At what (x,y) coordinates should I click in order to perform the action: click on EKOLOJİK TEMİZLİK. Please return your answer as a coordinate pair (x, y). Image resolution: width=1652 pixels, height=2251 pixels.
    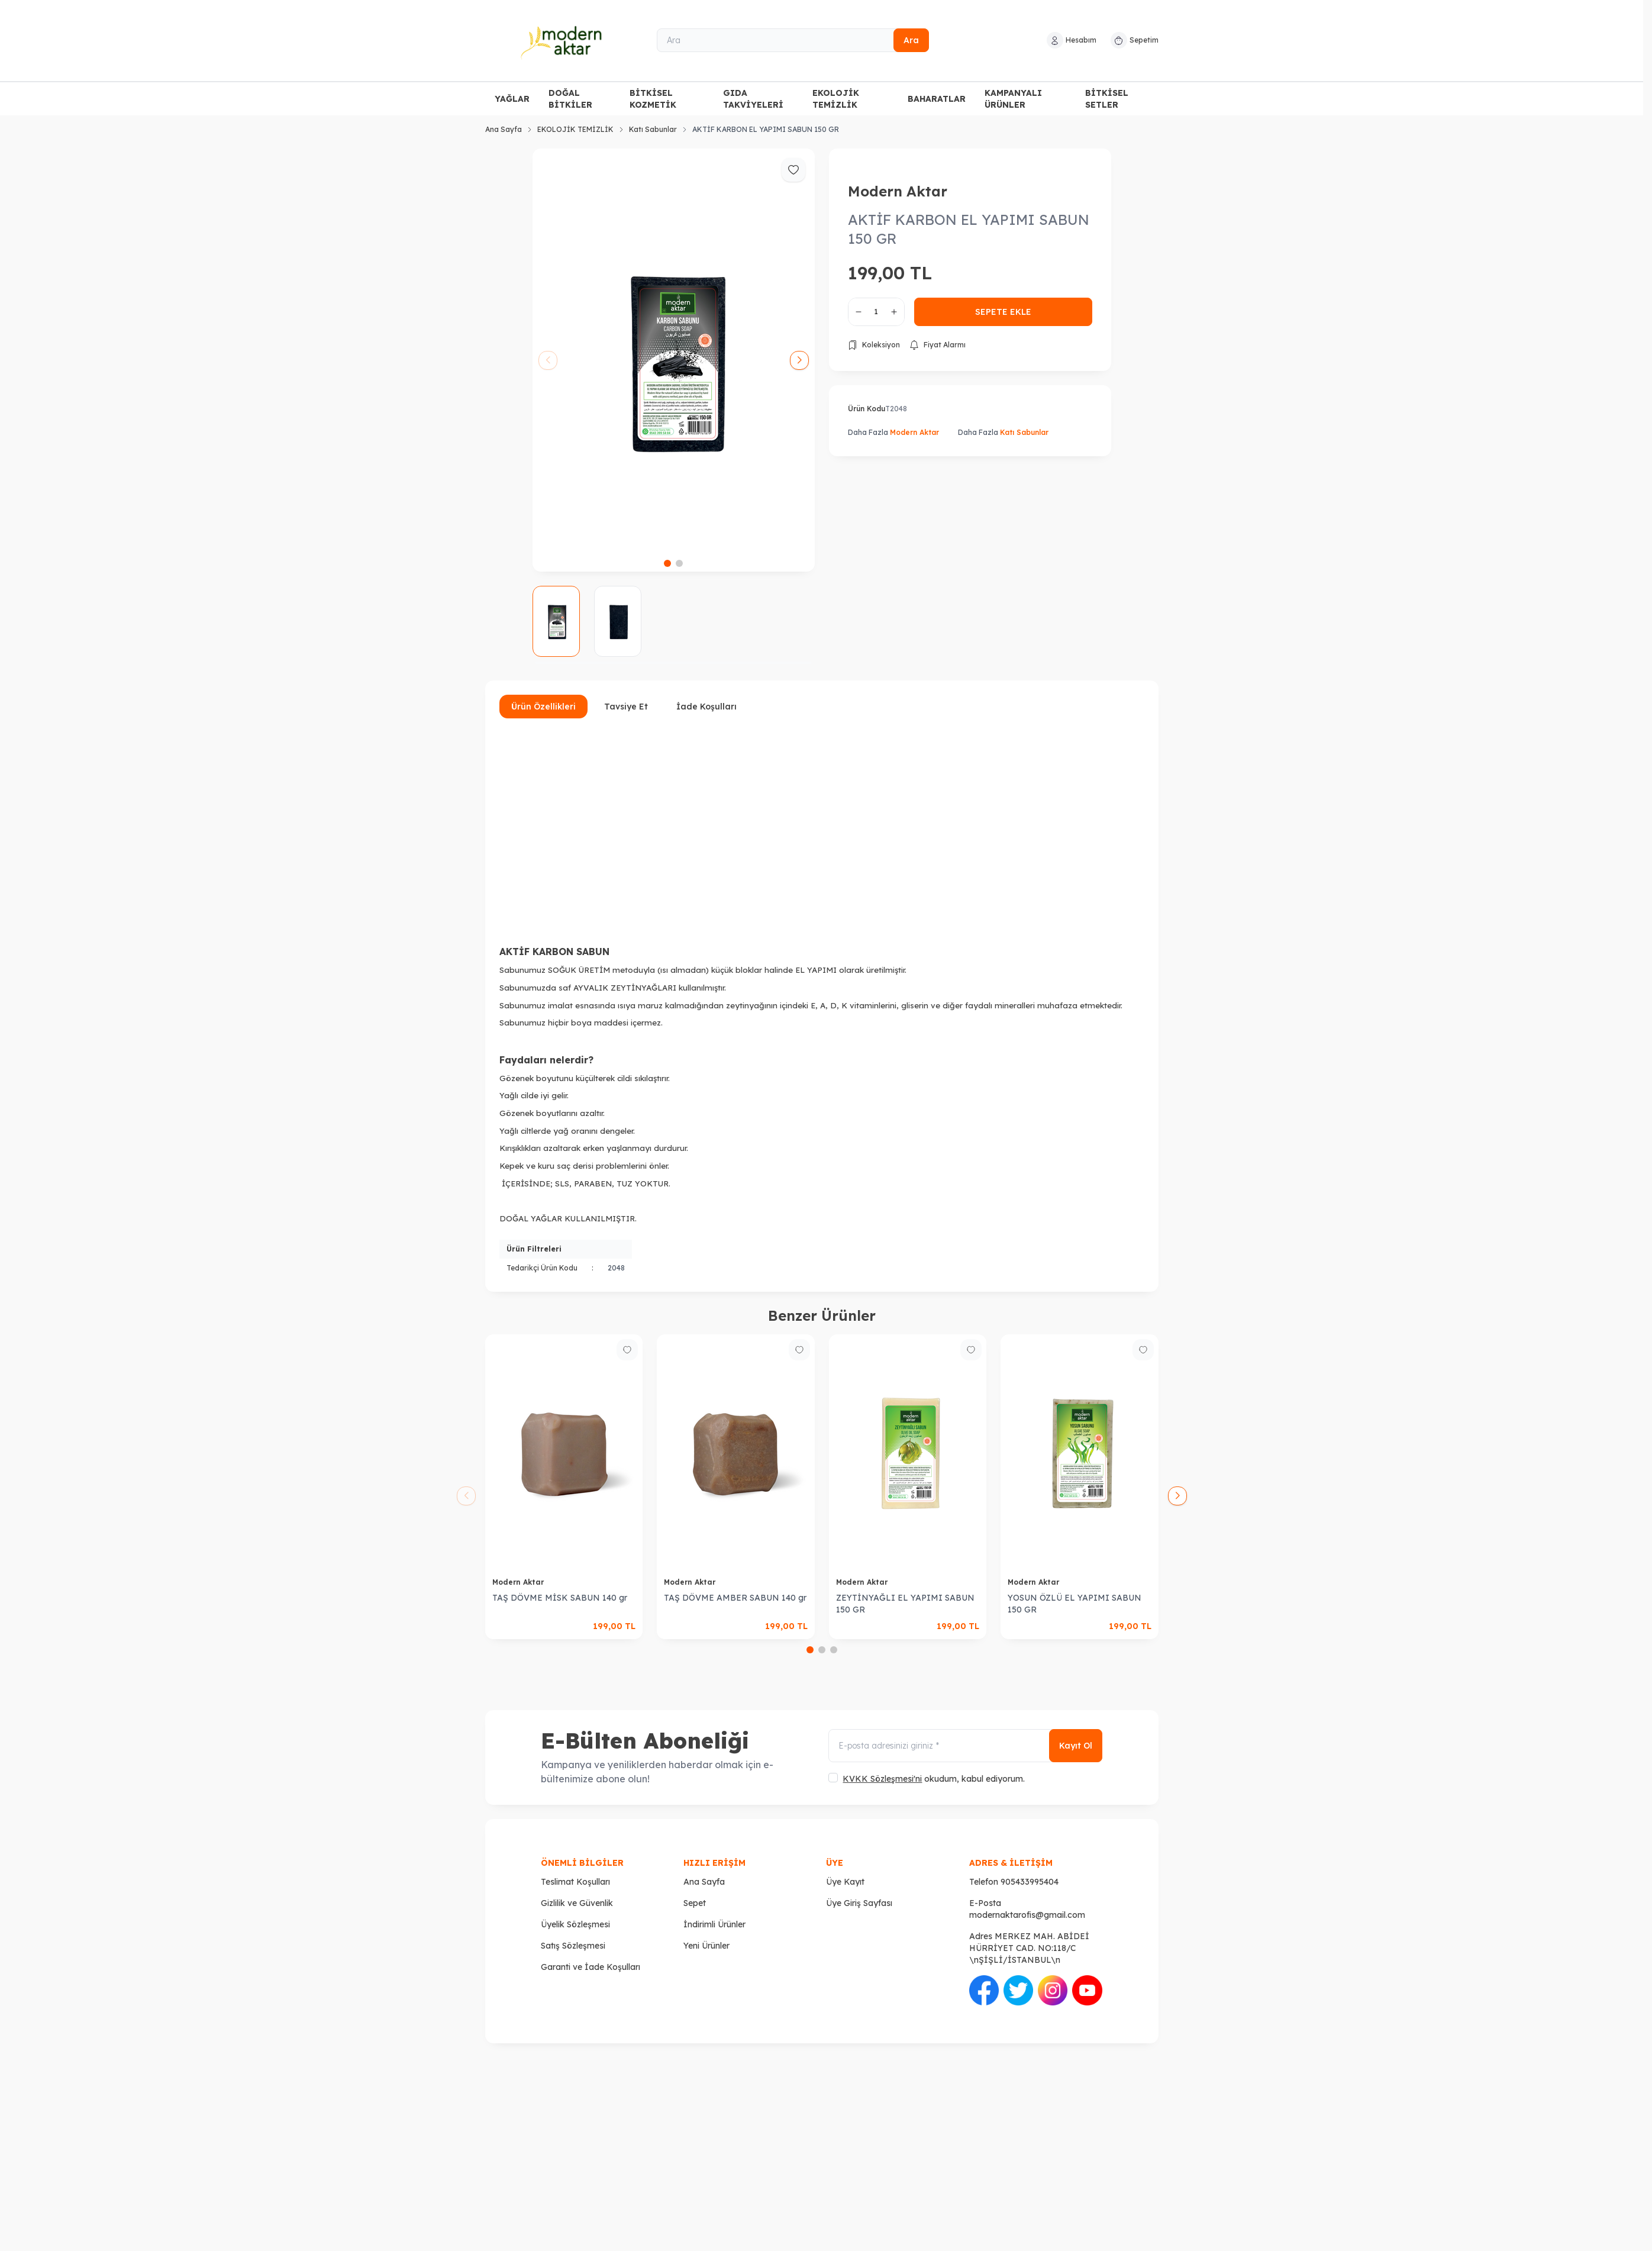
    Looking at the image, I should click on (835, 99).